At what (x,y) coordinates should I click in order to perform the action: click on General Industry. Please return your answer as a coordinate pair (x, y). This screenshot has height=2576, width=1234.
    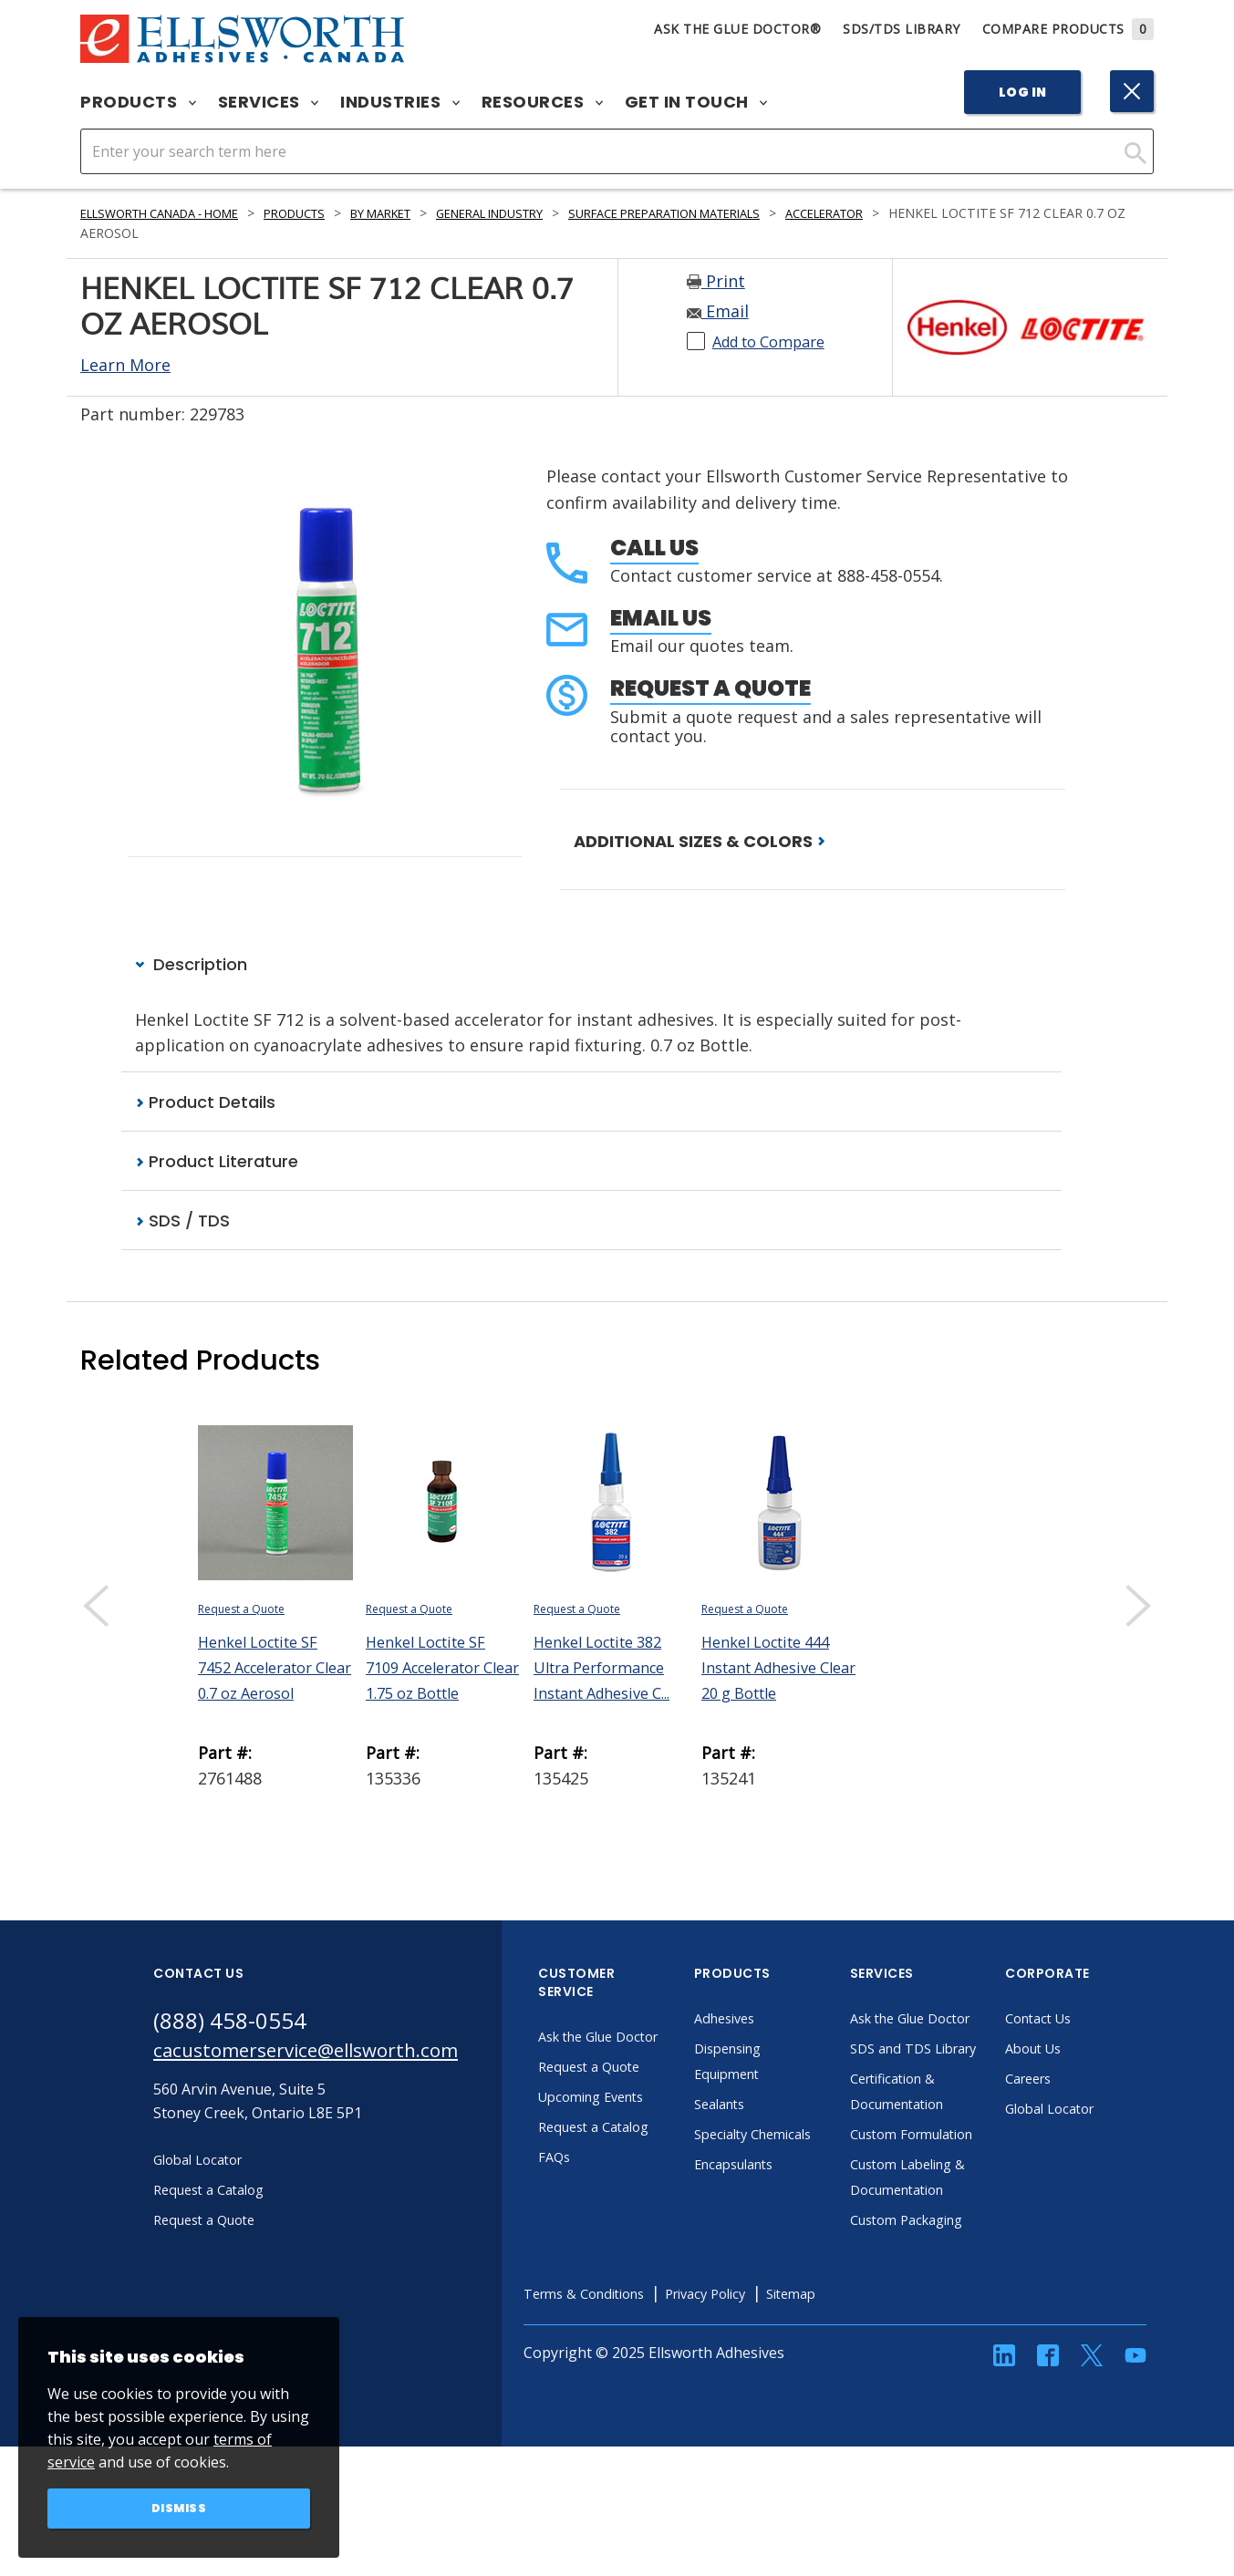
    Looking at the image, I should click on (547, 213).